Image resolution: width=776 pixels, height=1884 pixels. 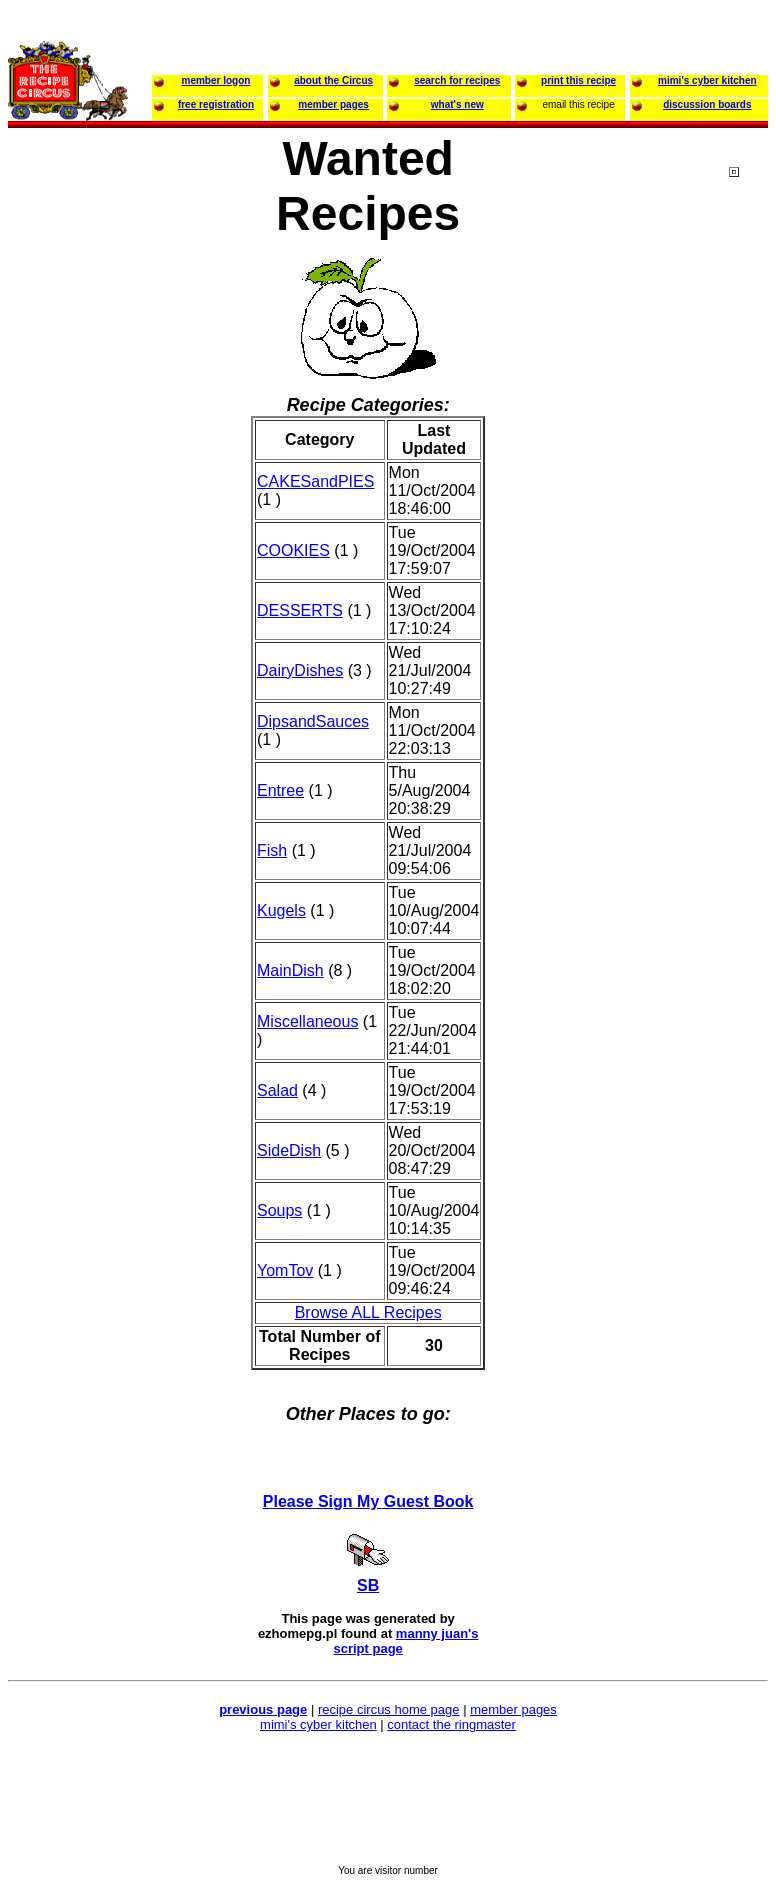 I want to click on mimi's cyber kitchen, so click(x=318, y=1724).